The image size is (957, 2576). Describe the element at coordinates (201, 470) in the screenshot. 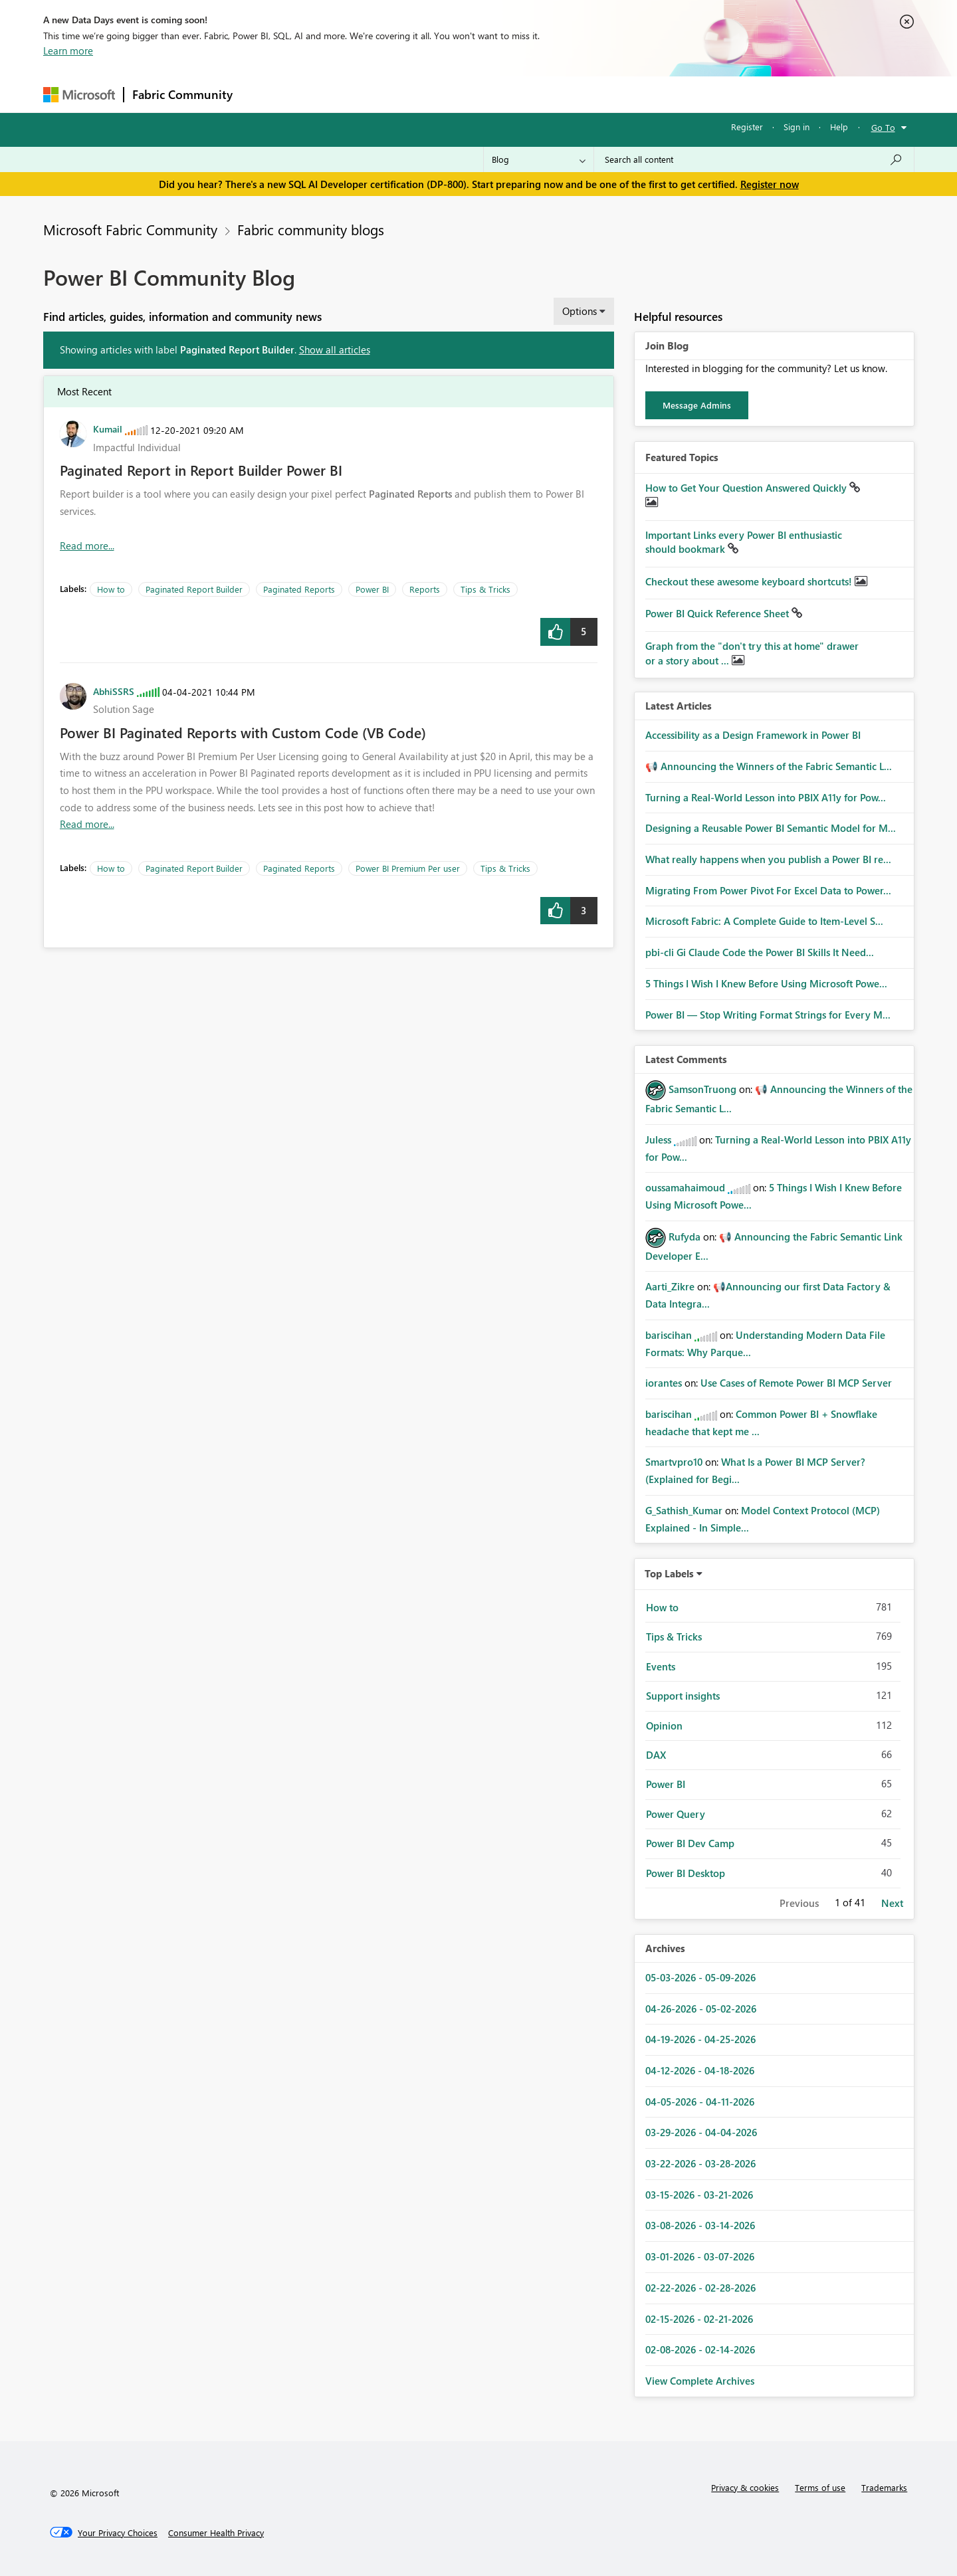

I see `Paginated Report in Report Builder Power BI` at that location.